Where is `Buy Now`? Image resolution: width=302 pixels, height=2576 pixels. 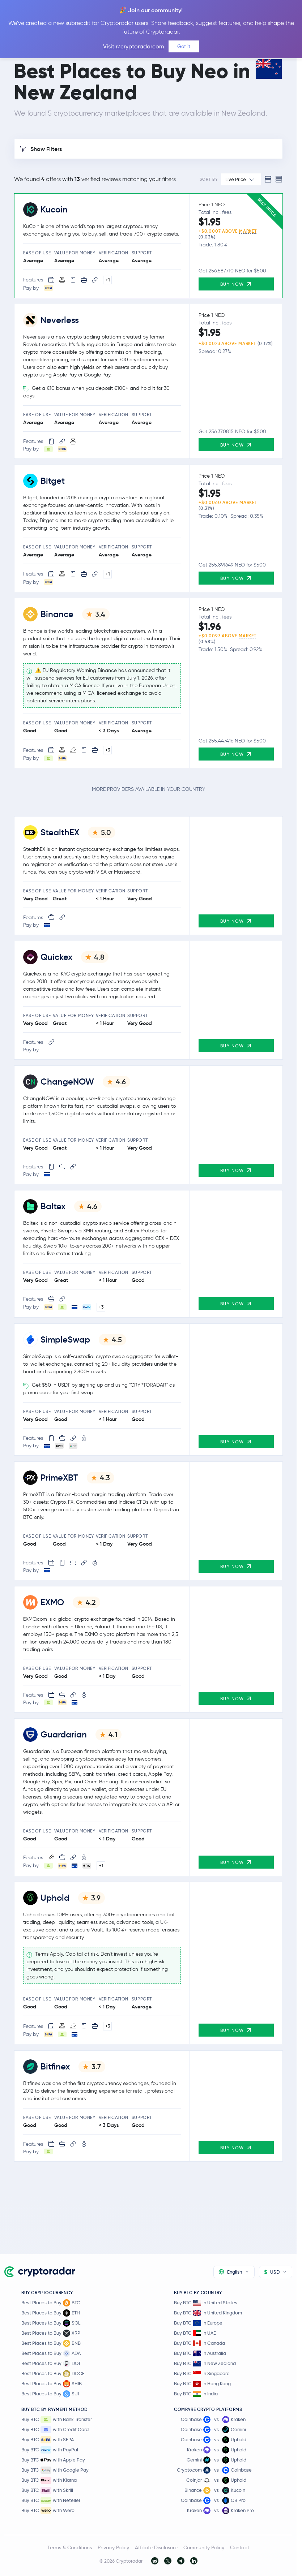 Buy Now is located at coordinates (236, 283).